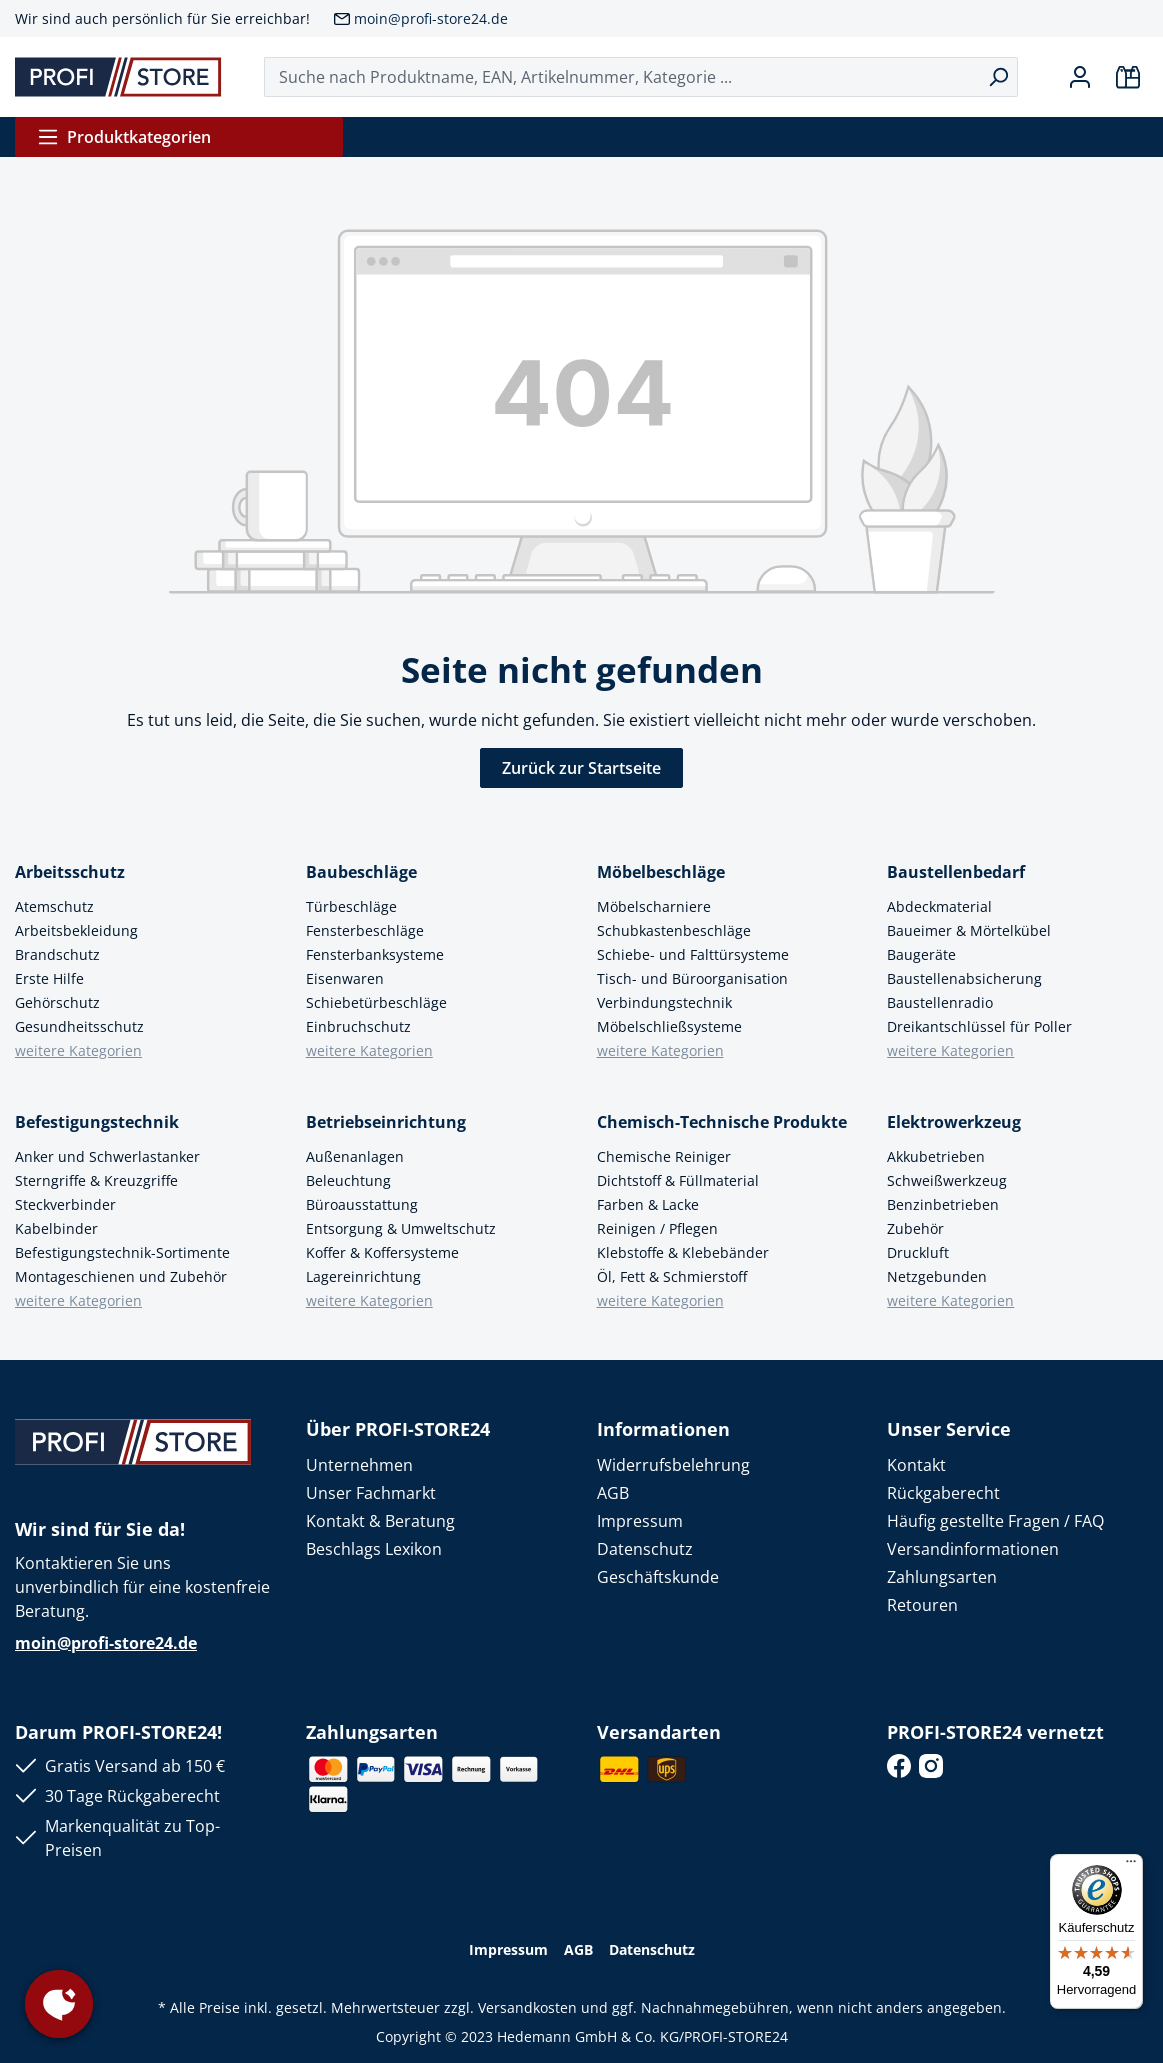 The image size is (1163, 2063). Describe the element at coordinates (973, 1549) in the screenshot. I see `Versandinformationen` at that location.